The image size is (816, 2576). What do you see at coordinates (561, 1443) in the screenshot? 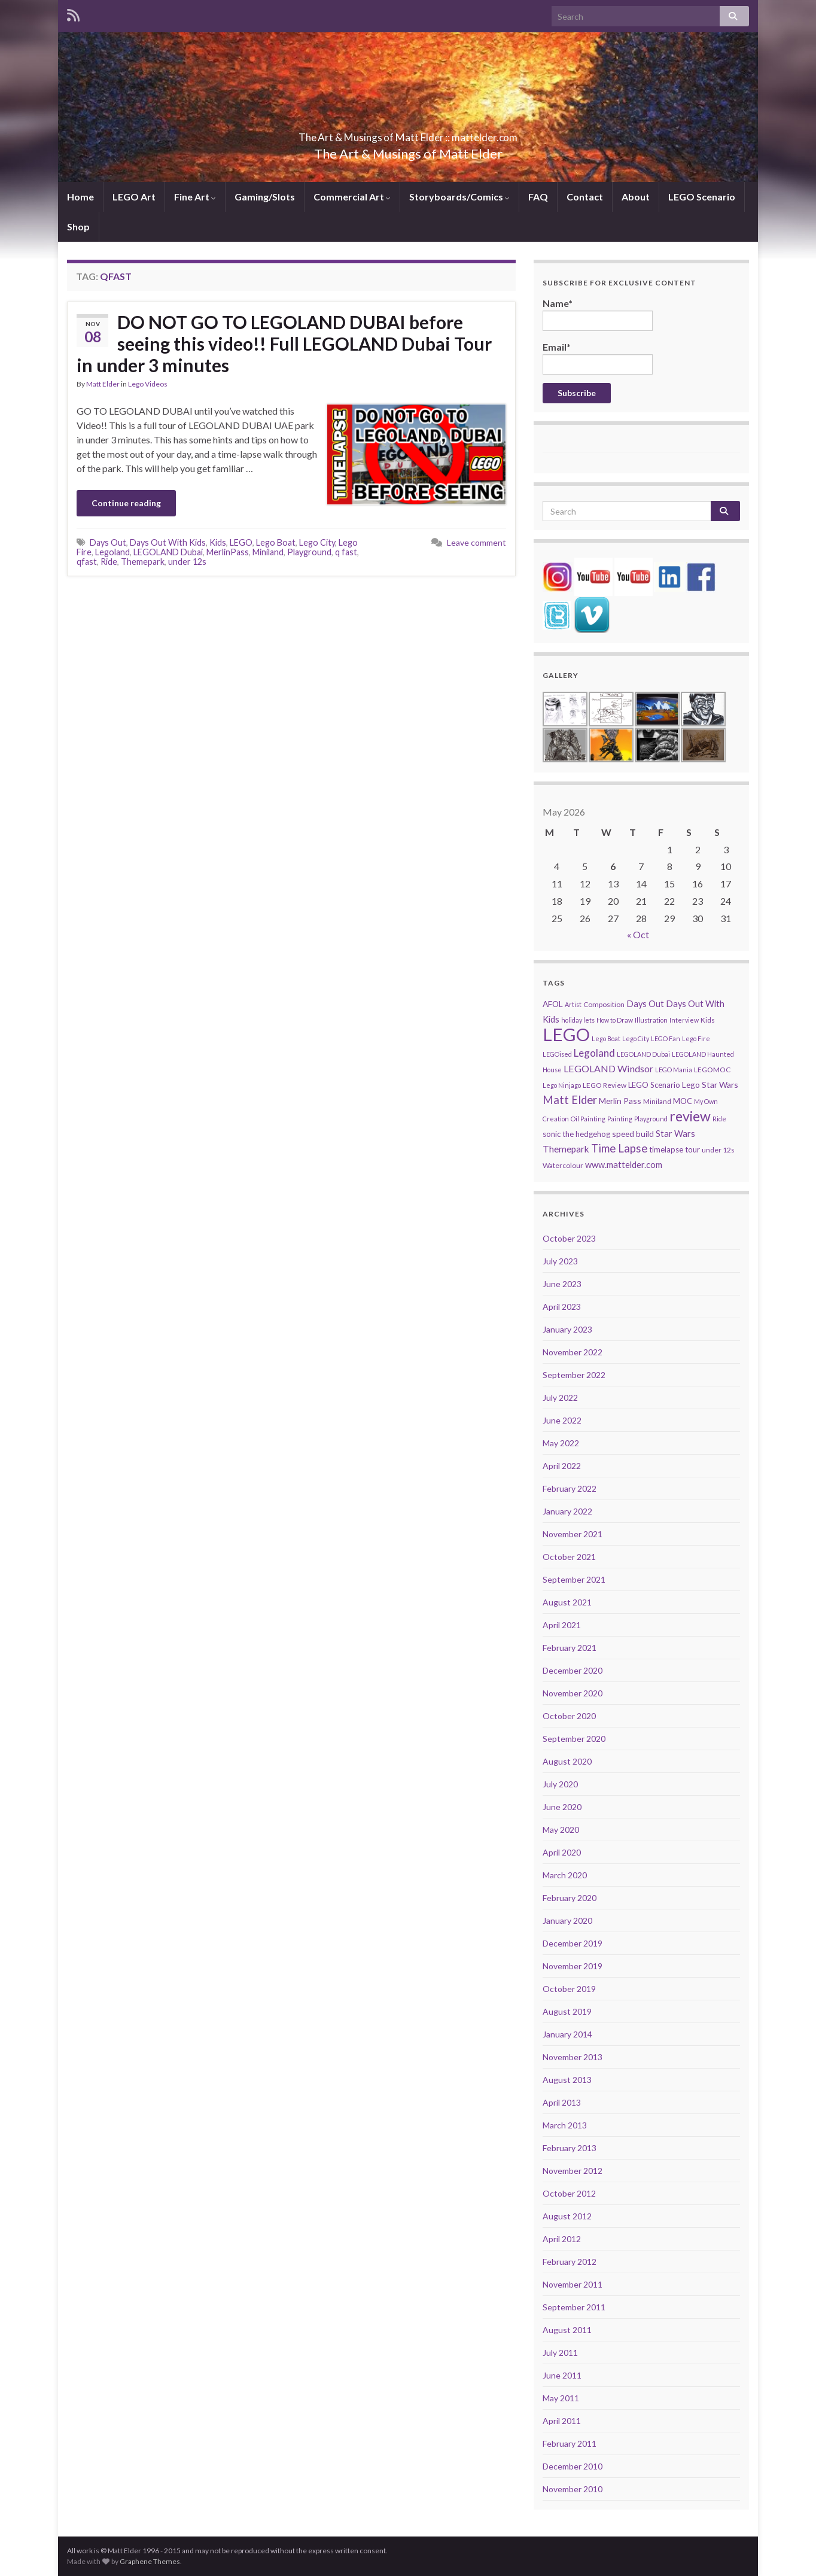
I see `May 2022` at bounding box center [561, 1443].